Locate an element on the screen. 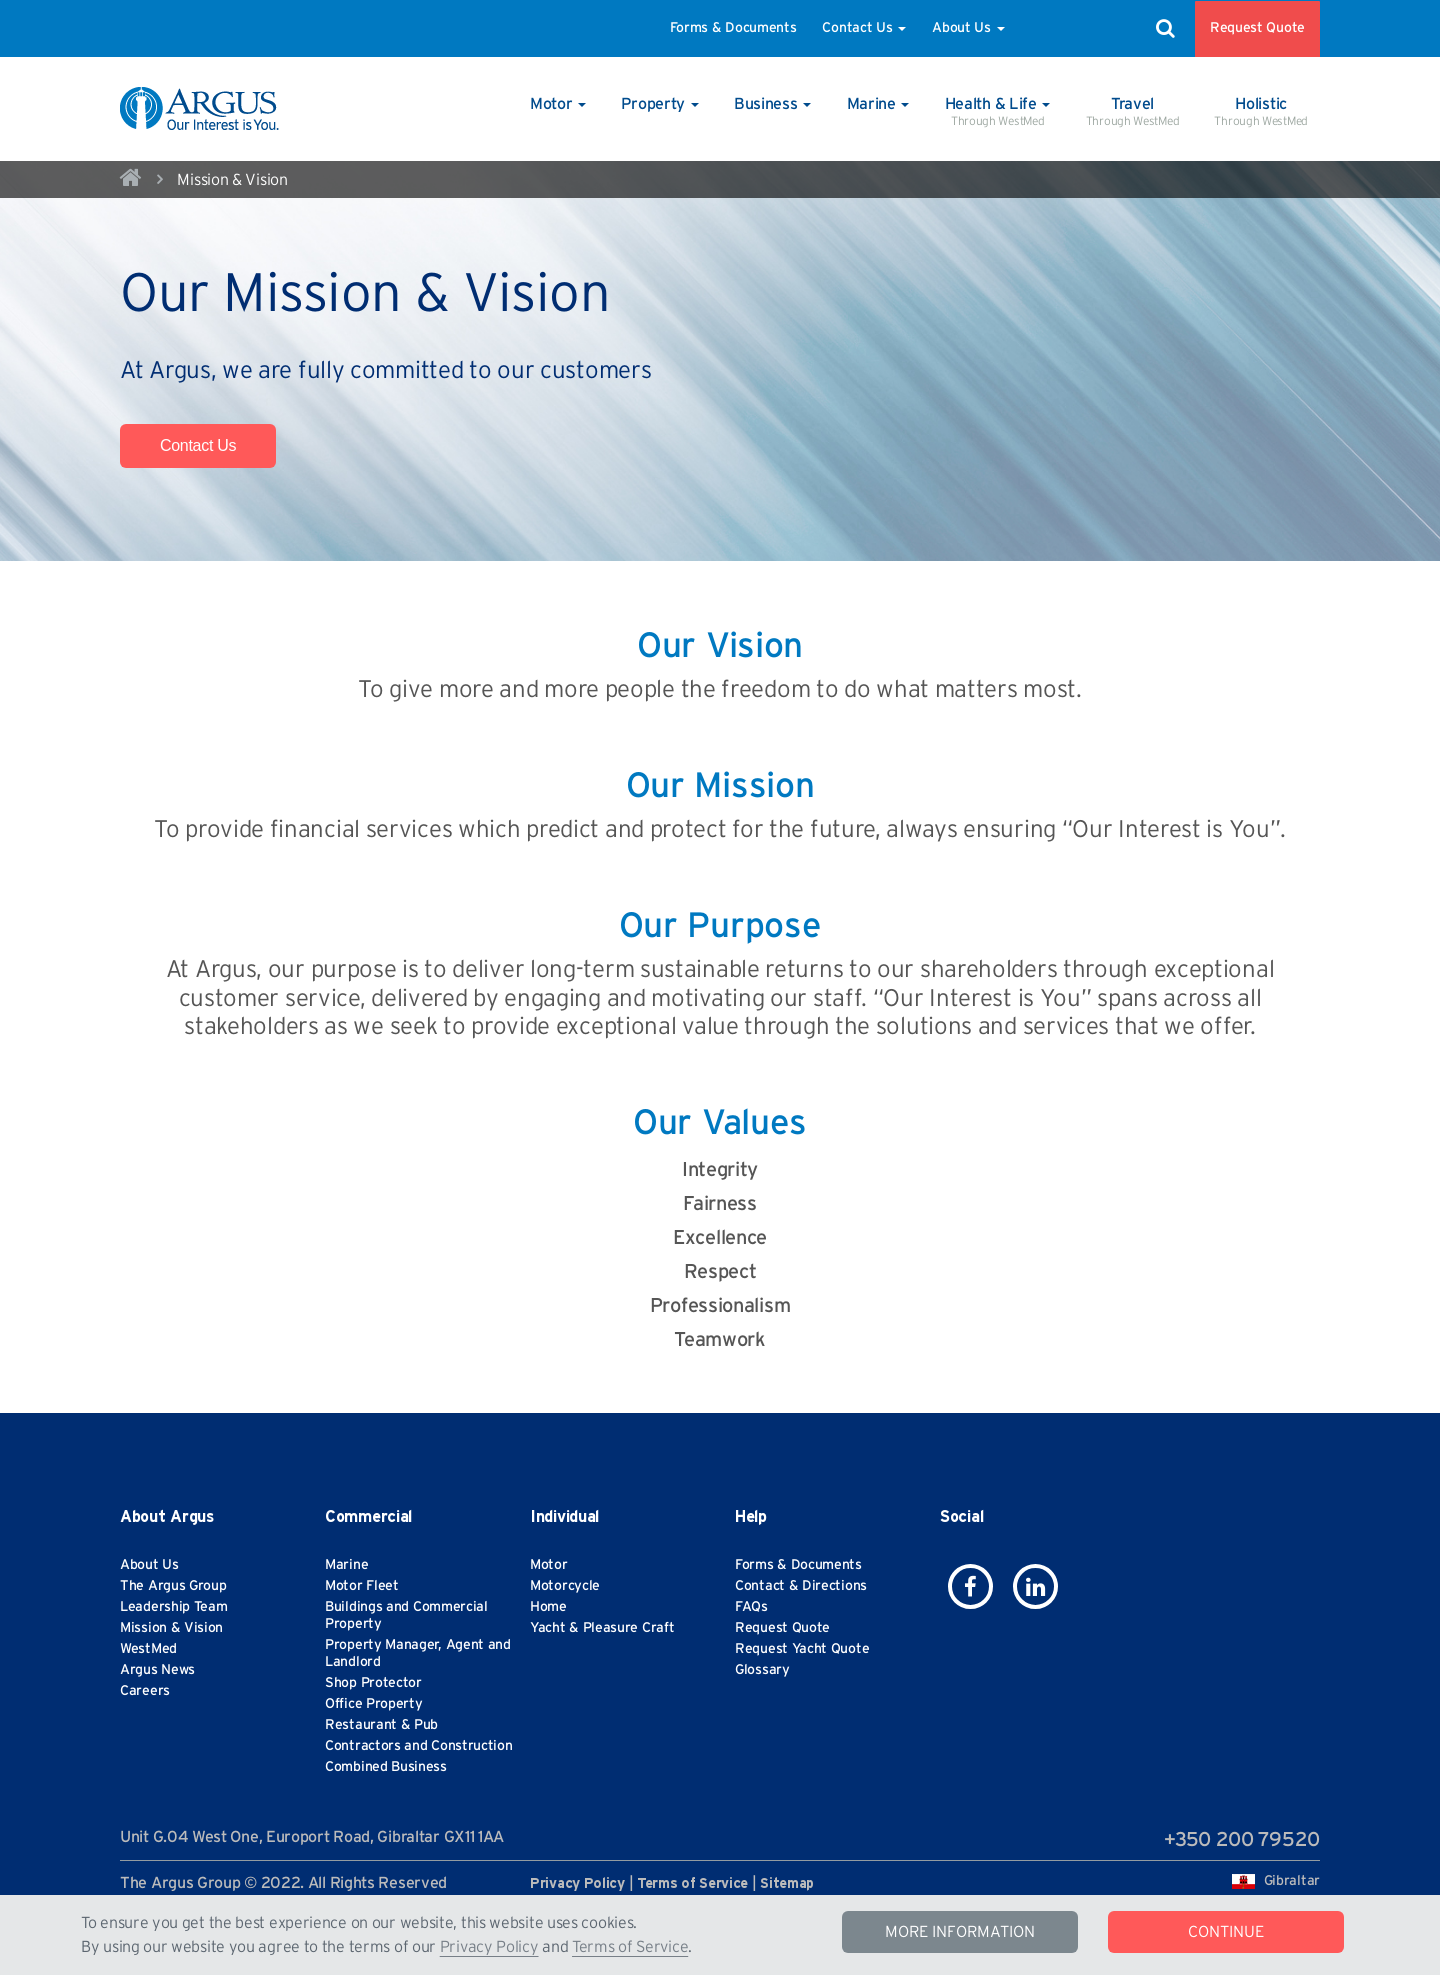 The image size is (1440, 1975). Restaurant & Pub is located at coordinates (381, 1725).